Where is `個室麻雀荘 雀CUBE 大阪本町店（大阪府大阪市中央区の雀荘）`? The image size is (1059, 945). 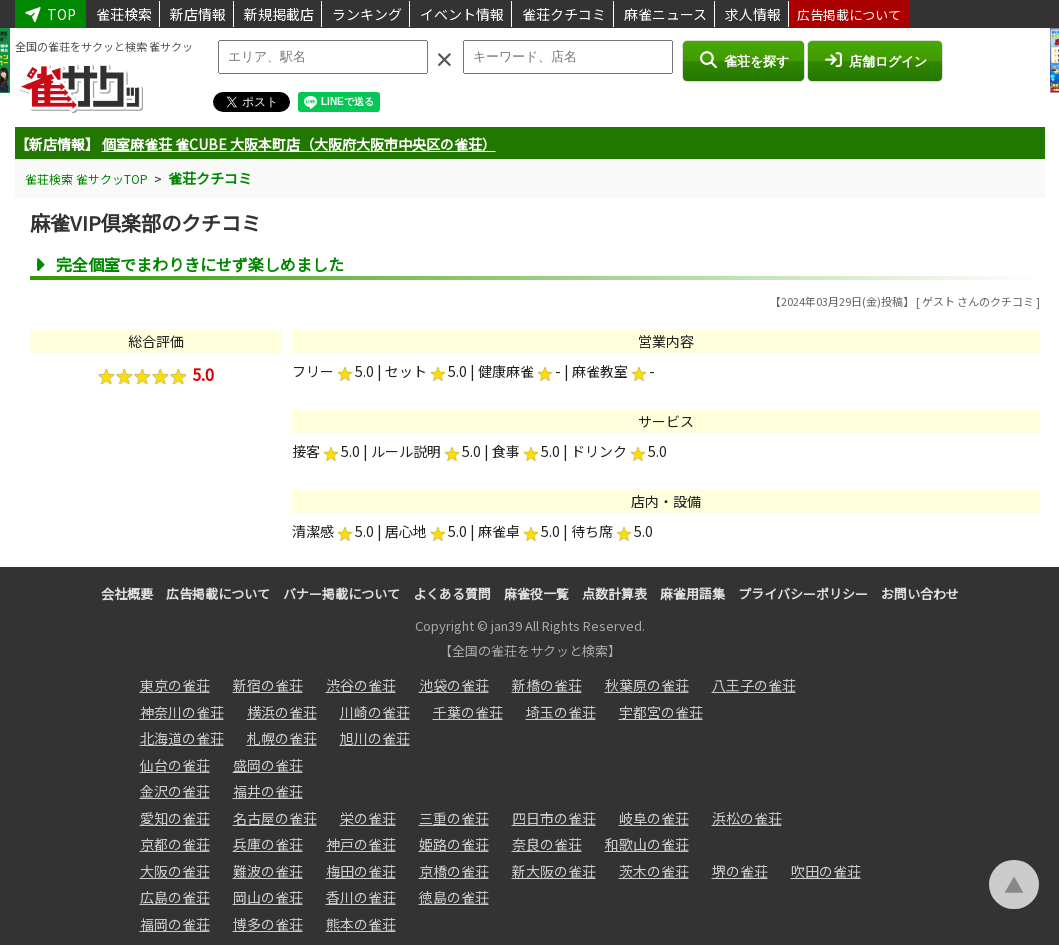 個室麻雀荘 雀CUBE 大阪本町店（大阪府大阪市中央区の雀荘） is located at coordinates (299, 144).